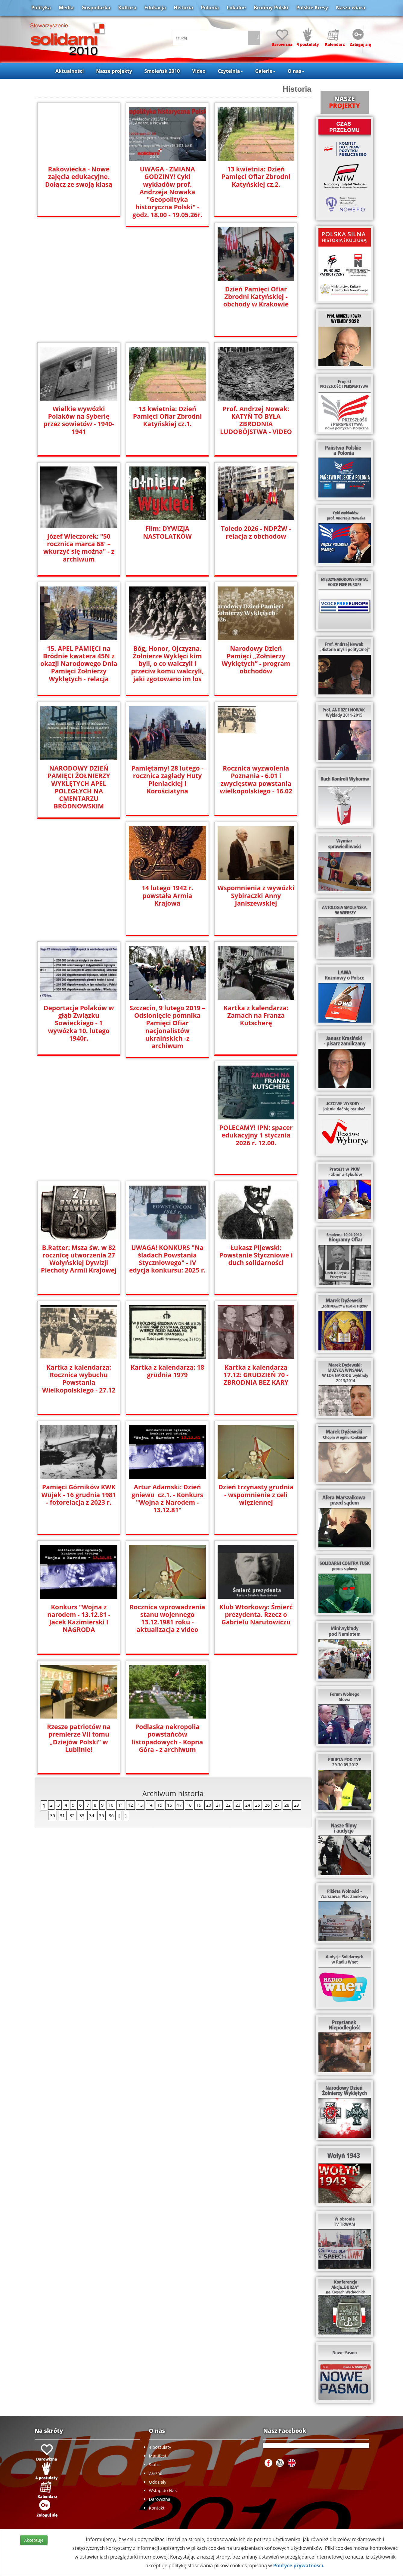 This screenshot has height=2576, width=403. What do you see at coordinates (247, 1685) in the screenshot?
I see `24` at bounding box center [247, 1685].